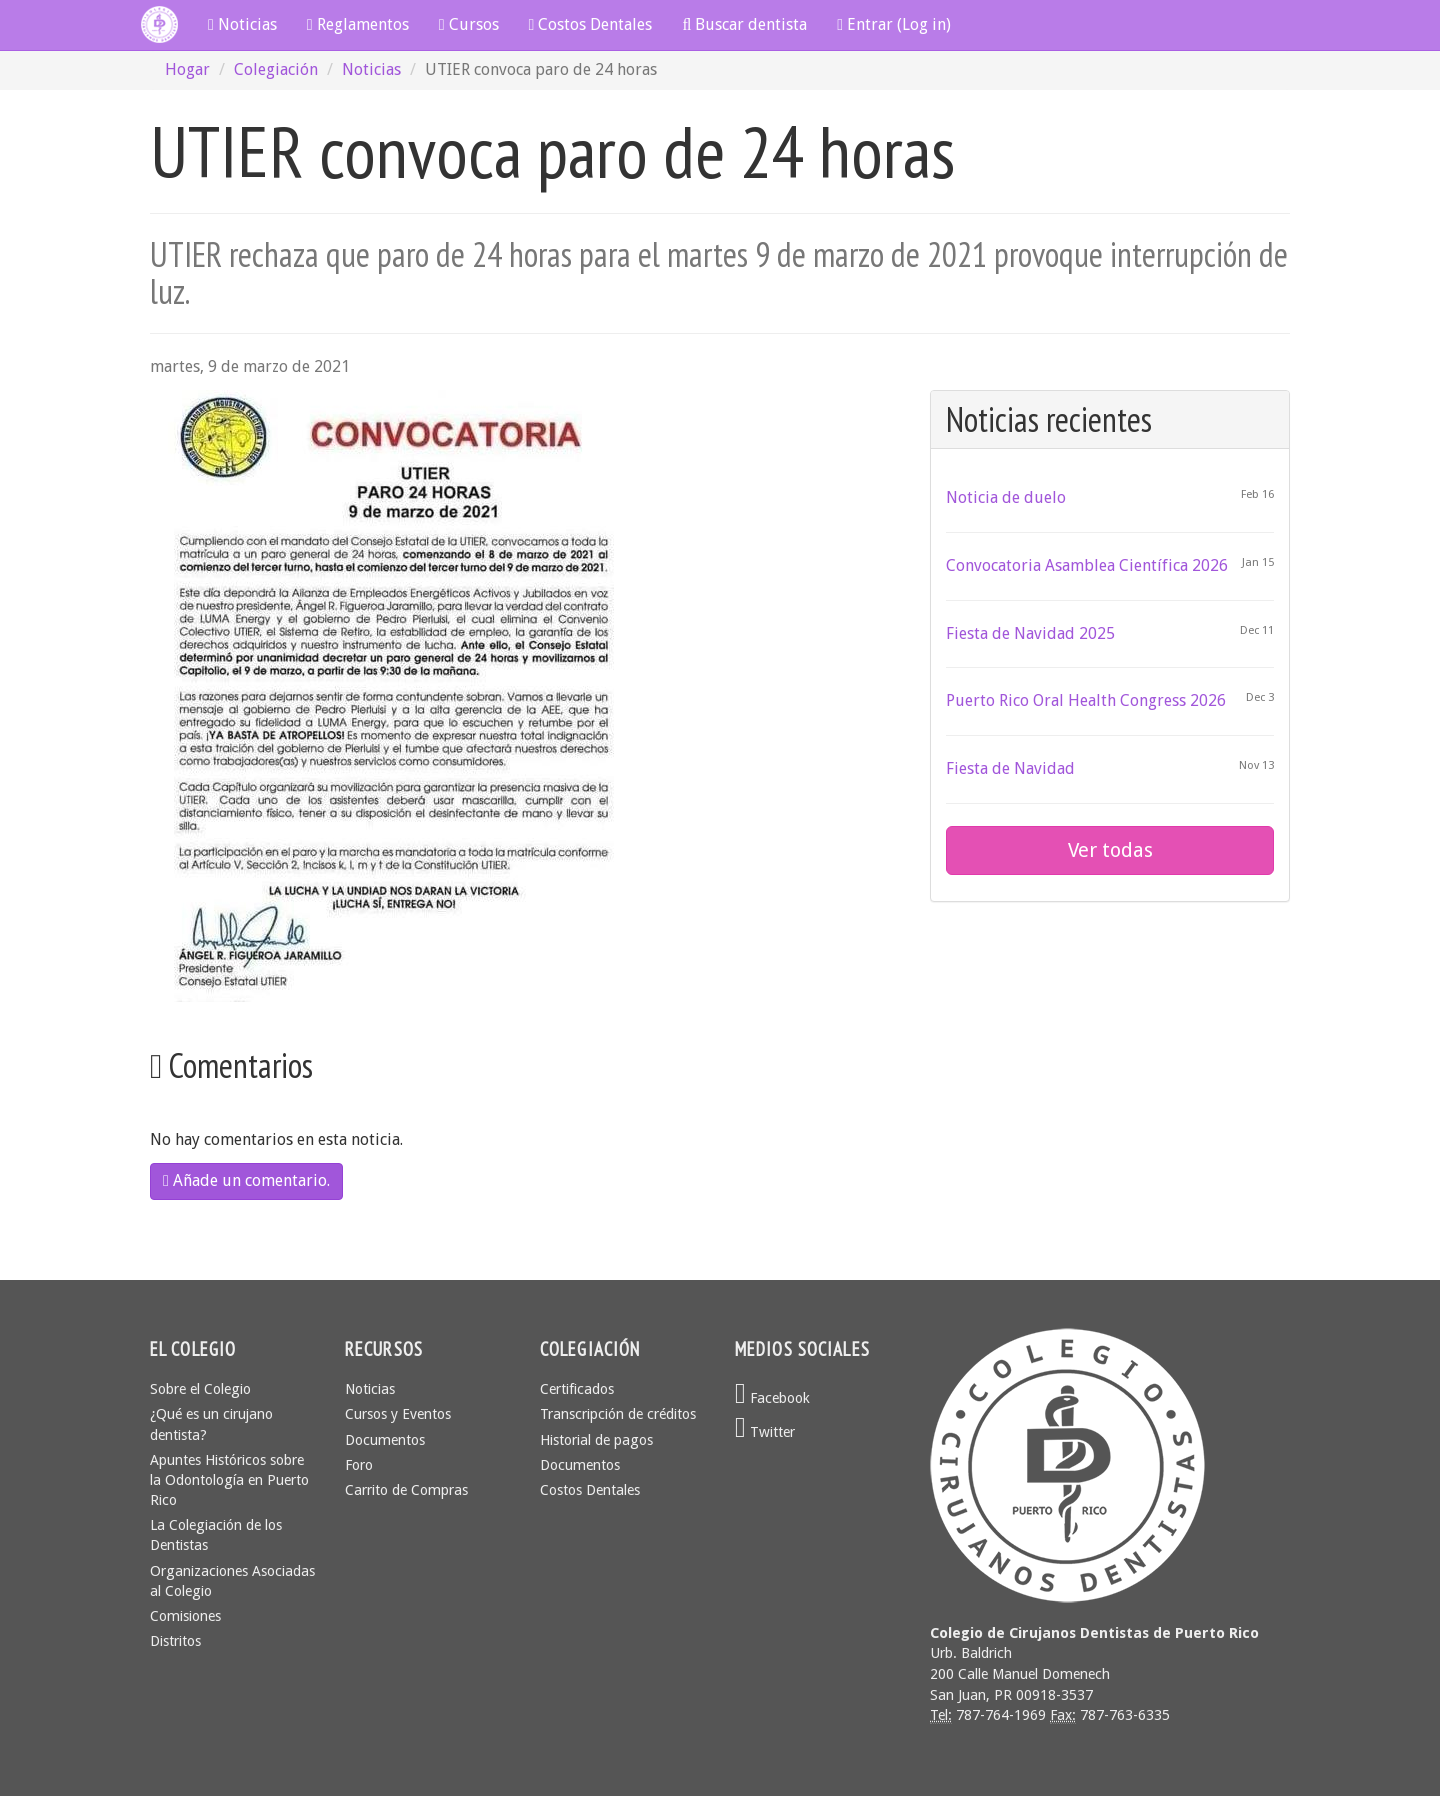 This screenshot has width=1440, height=1796. What do you see at coordinates (175, 1641) in the screenshot?
I see `Distritos` at bounding box center [175, 1641].